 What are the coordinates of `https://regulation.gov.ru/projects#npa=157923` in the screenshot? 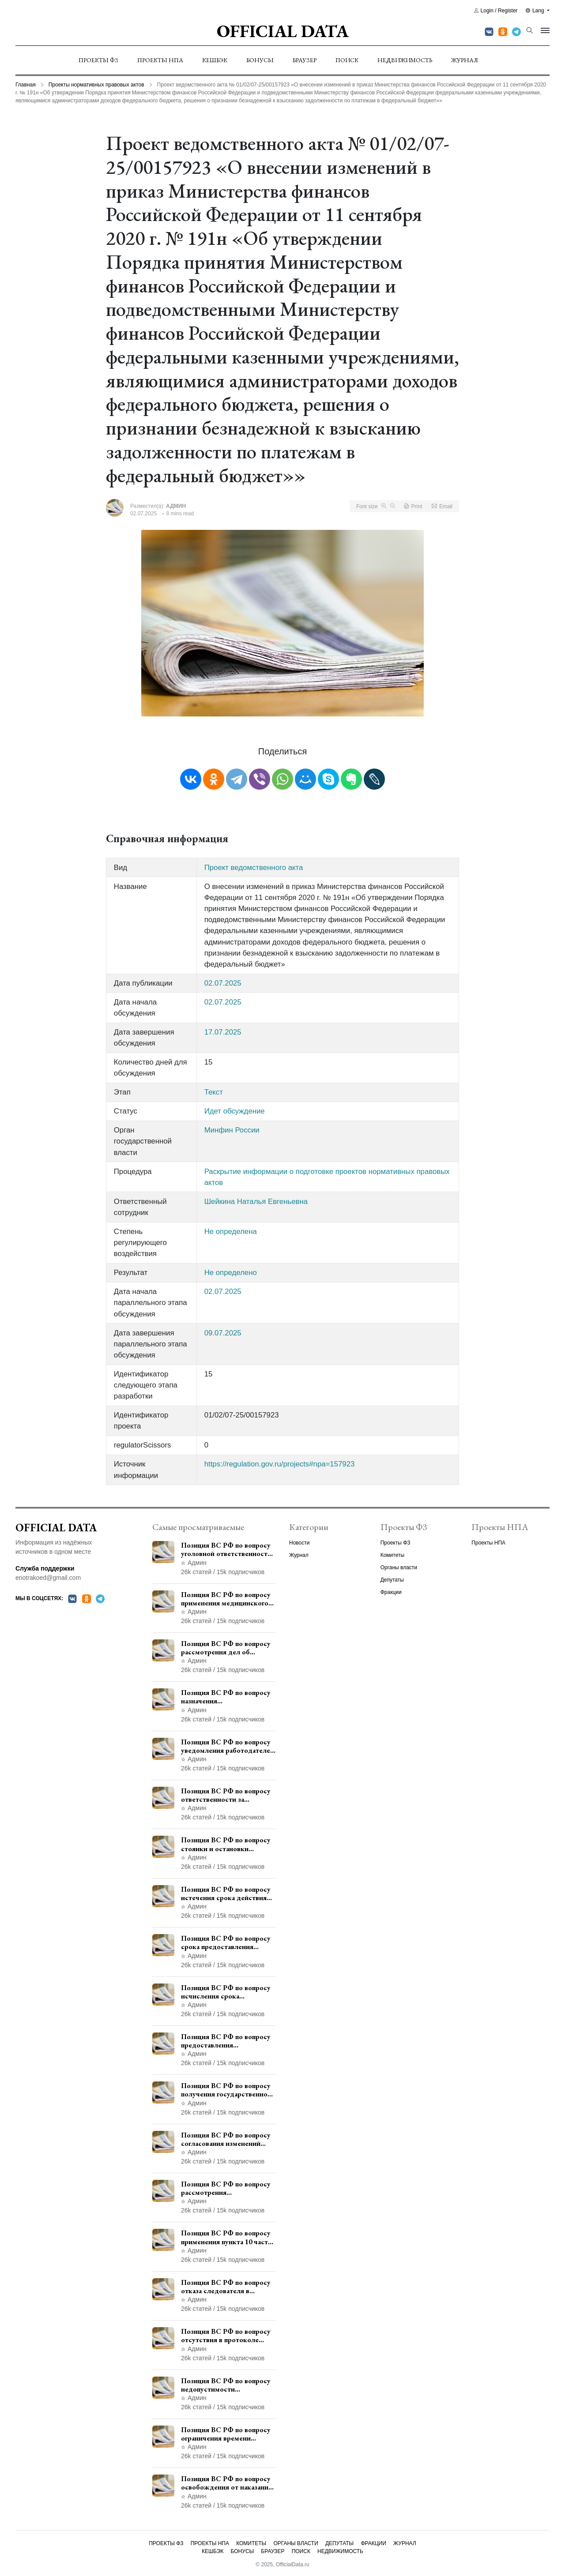 It's located at (279, 1464).